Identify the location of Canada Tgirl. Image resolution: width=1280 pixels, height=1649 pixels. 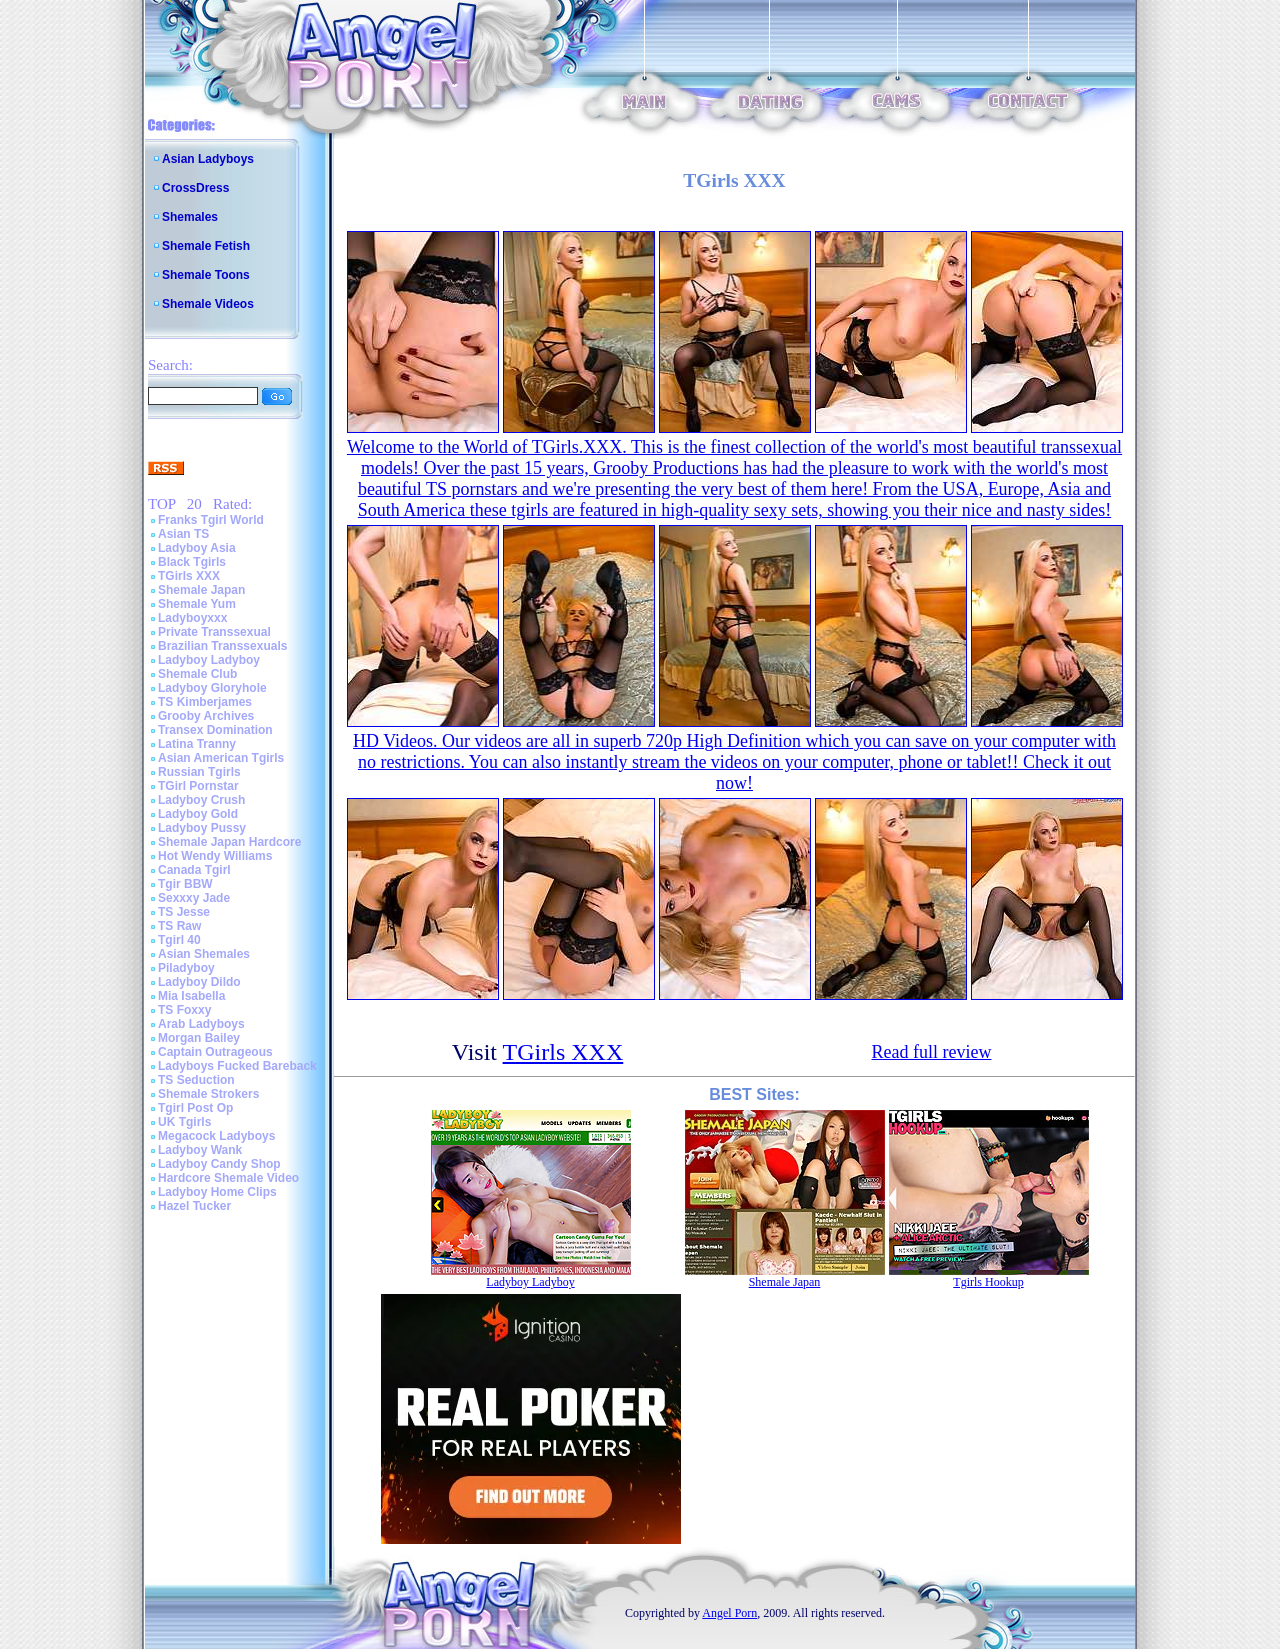
(194, 870).